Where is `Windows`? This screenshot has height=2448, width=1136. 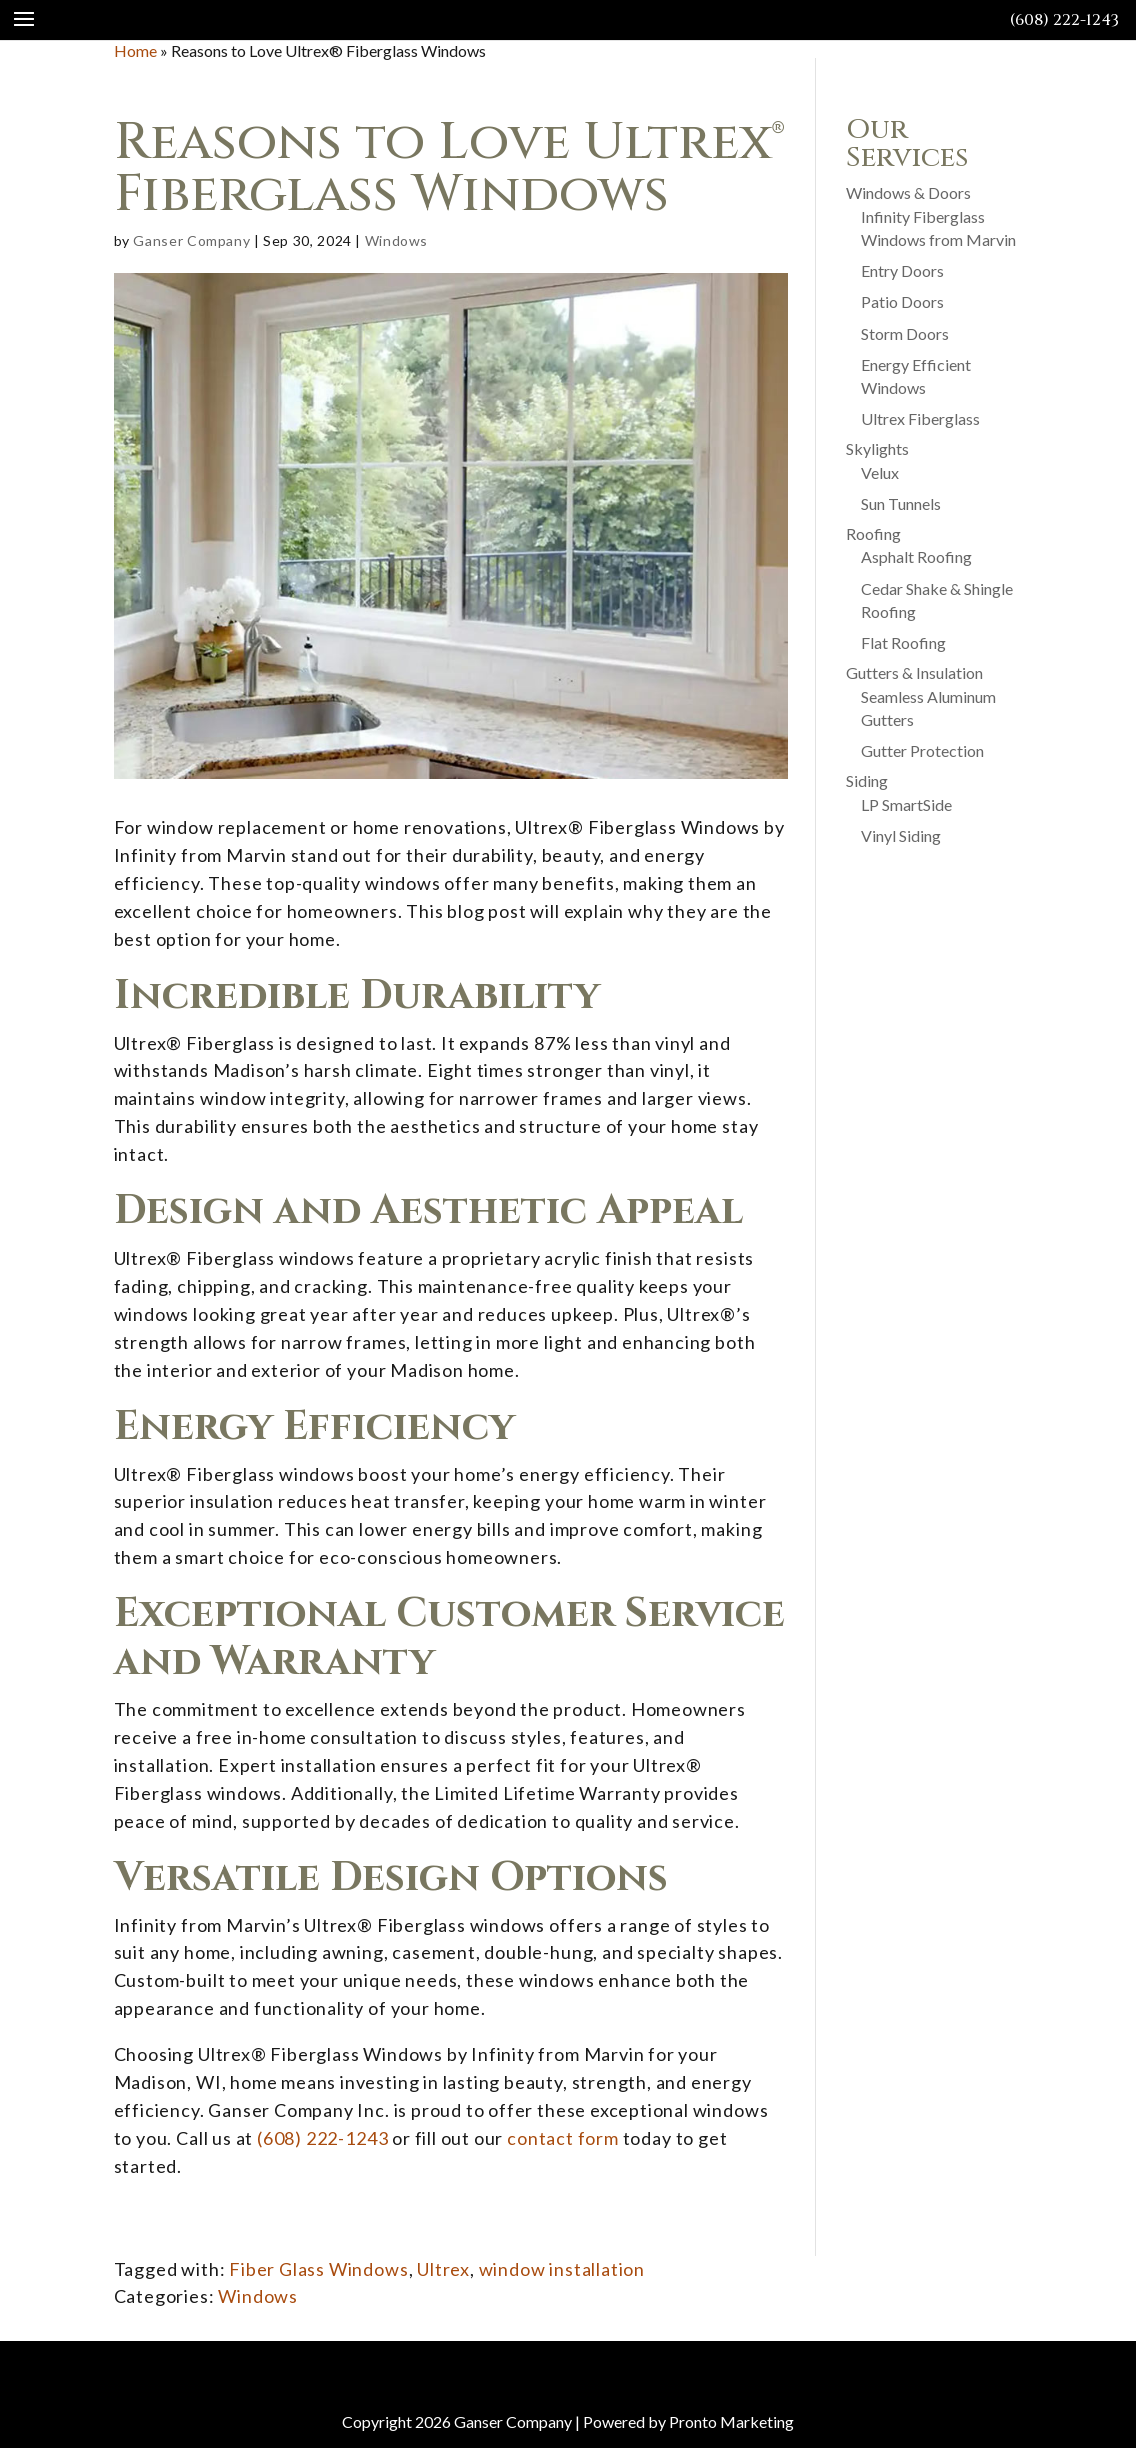
Windows is located at coordinates (396, 240).